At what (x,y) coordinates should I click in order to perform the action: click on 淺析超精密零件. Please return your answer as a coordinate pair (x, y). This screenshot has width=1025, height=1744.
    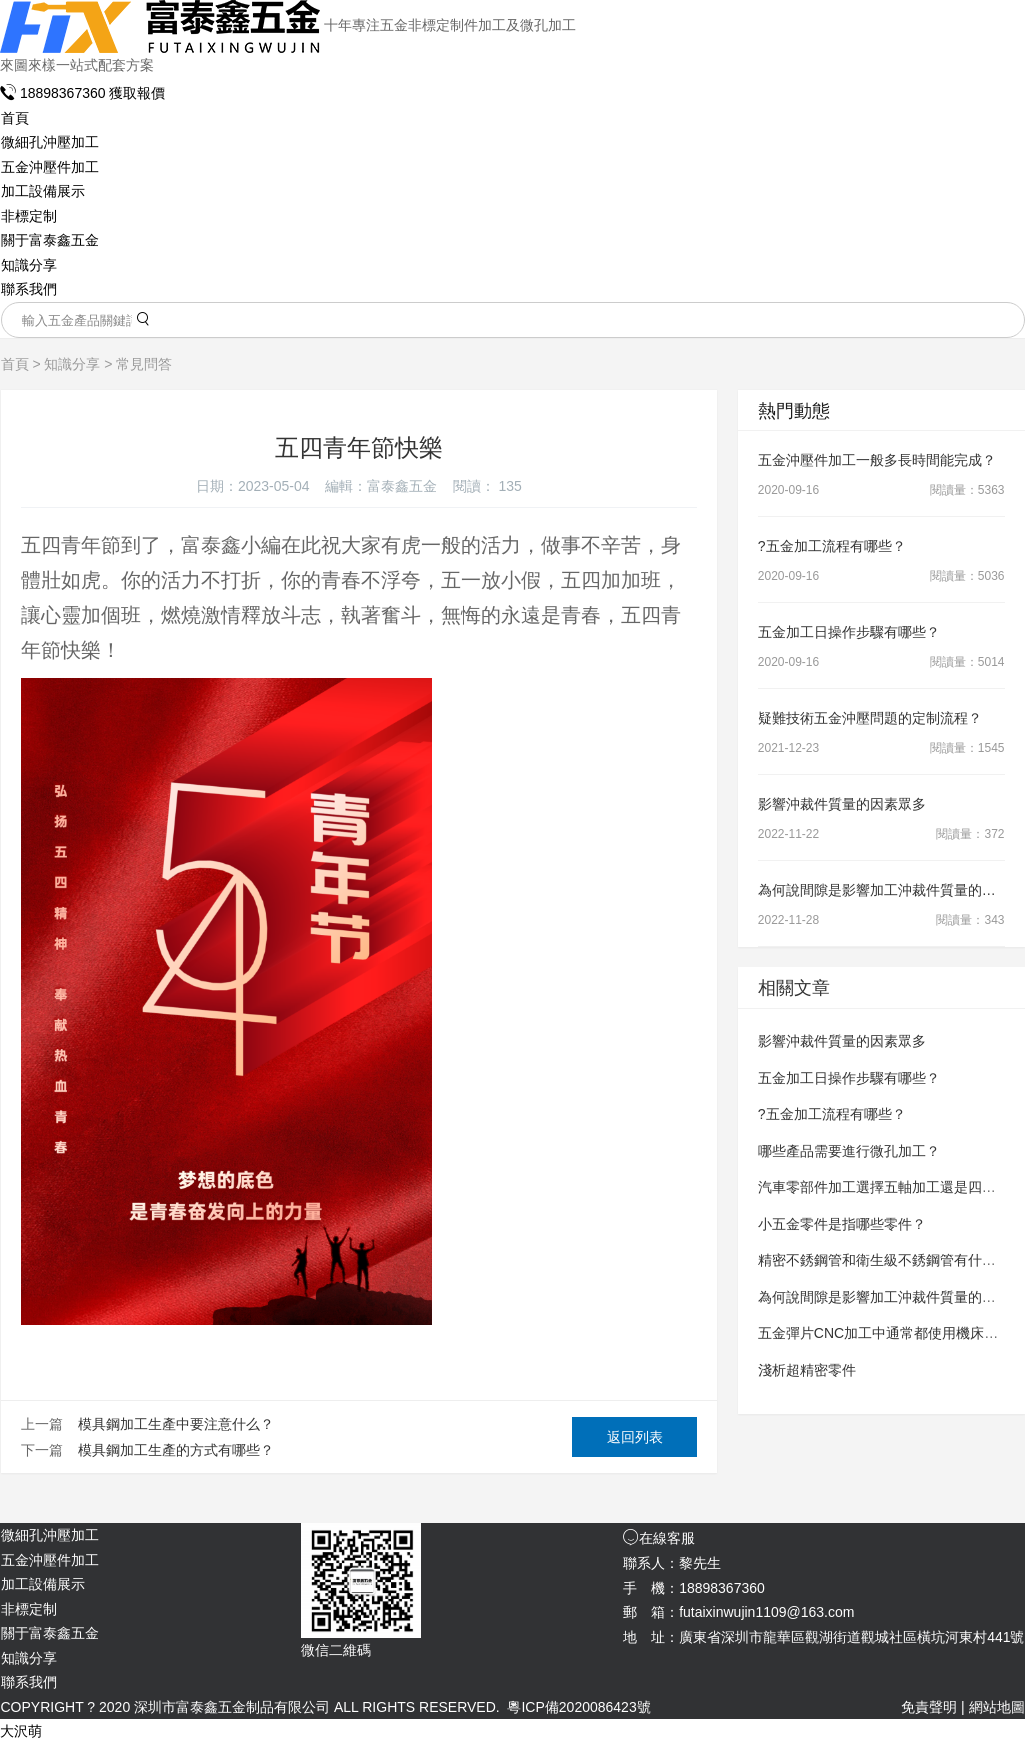
    Looking at the image, I should click on (807, 1370).